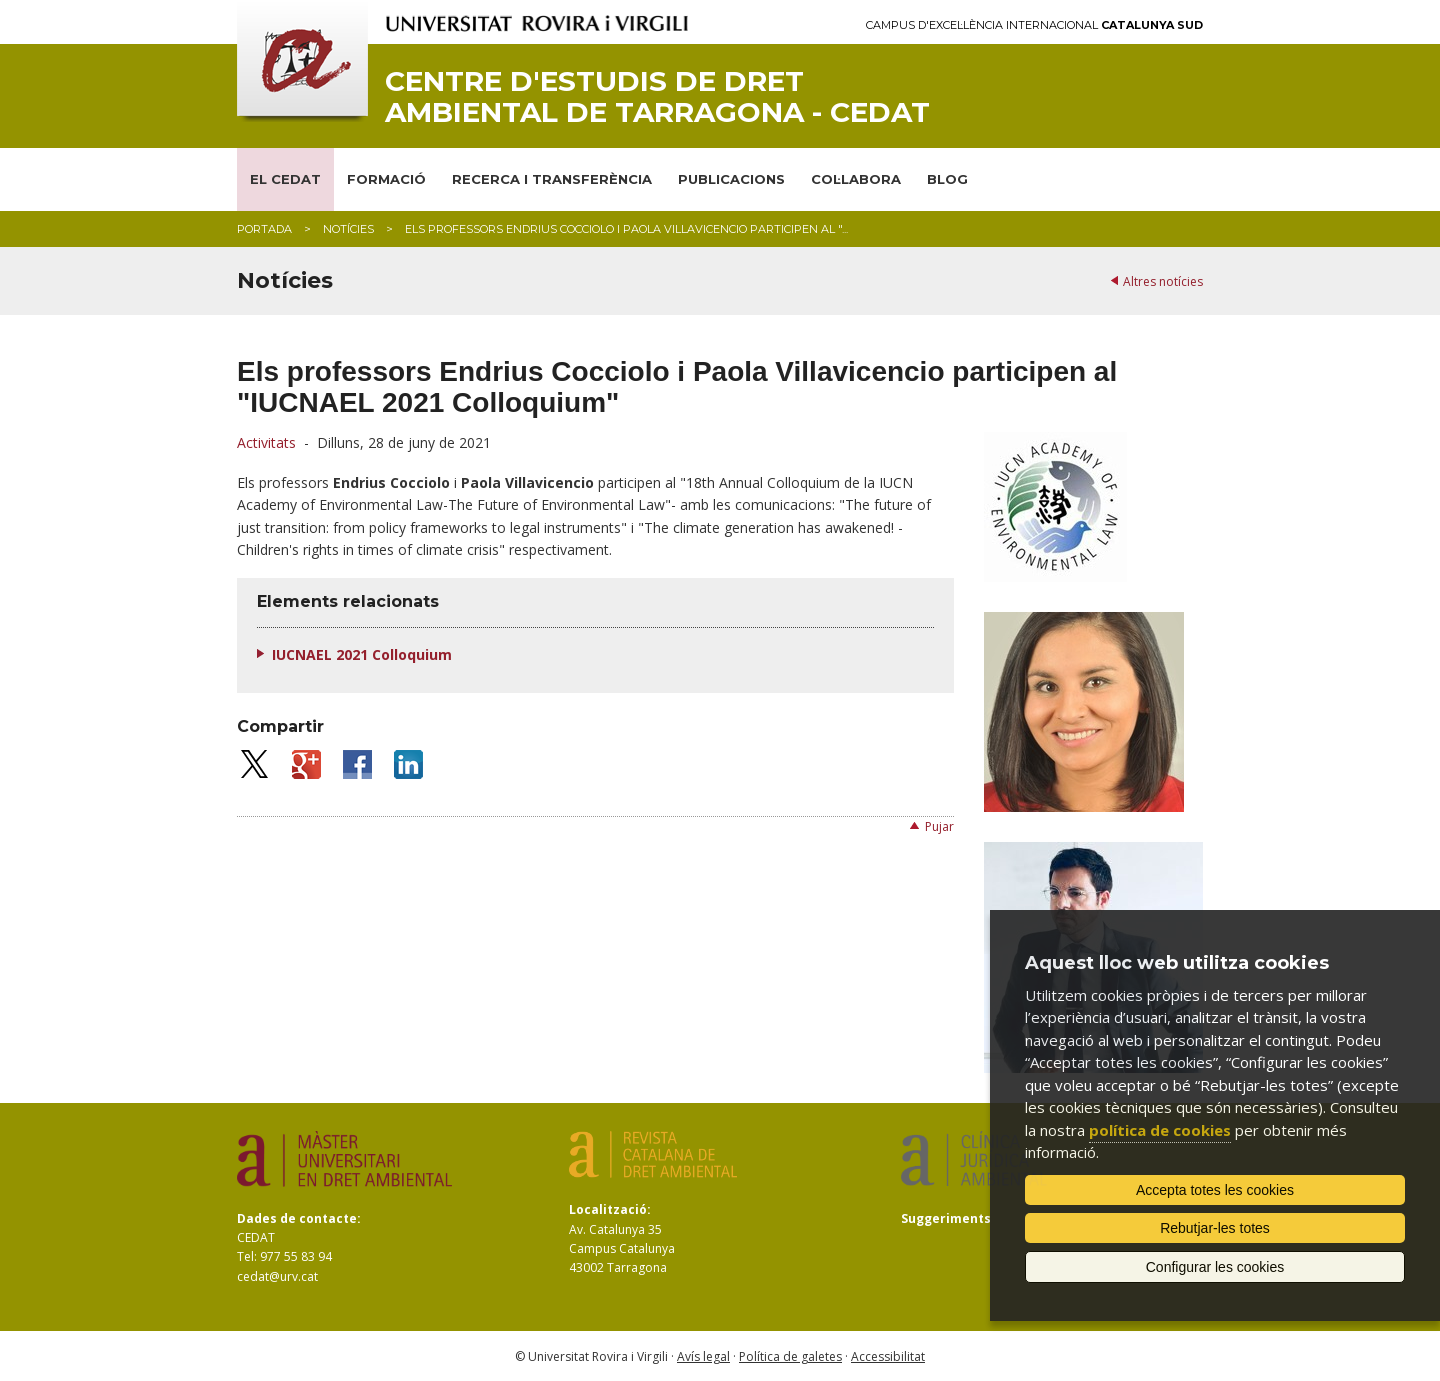 Image resolution: width=1440 pixels, height=1381 pixels. What do you see at coordinates (939, 826) in the screenshot?
I see `Pujar` at bounding box center [939, 826].